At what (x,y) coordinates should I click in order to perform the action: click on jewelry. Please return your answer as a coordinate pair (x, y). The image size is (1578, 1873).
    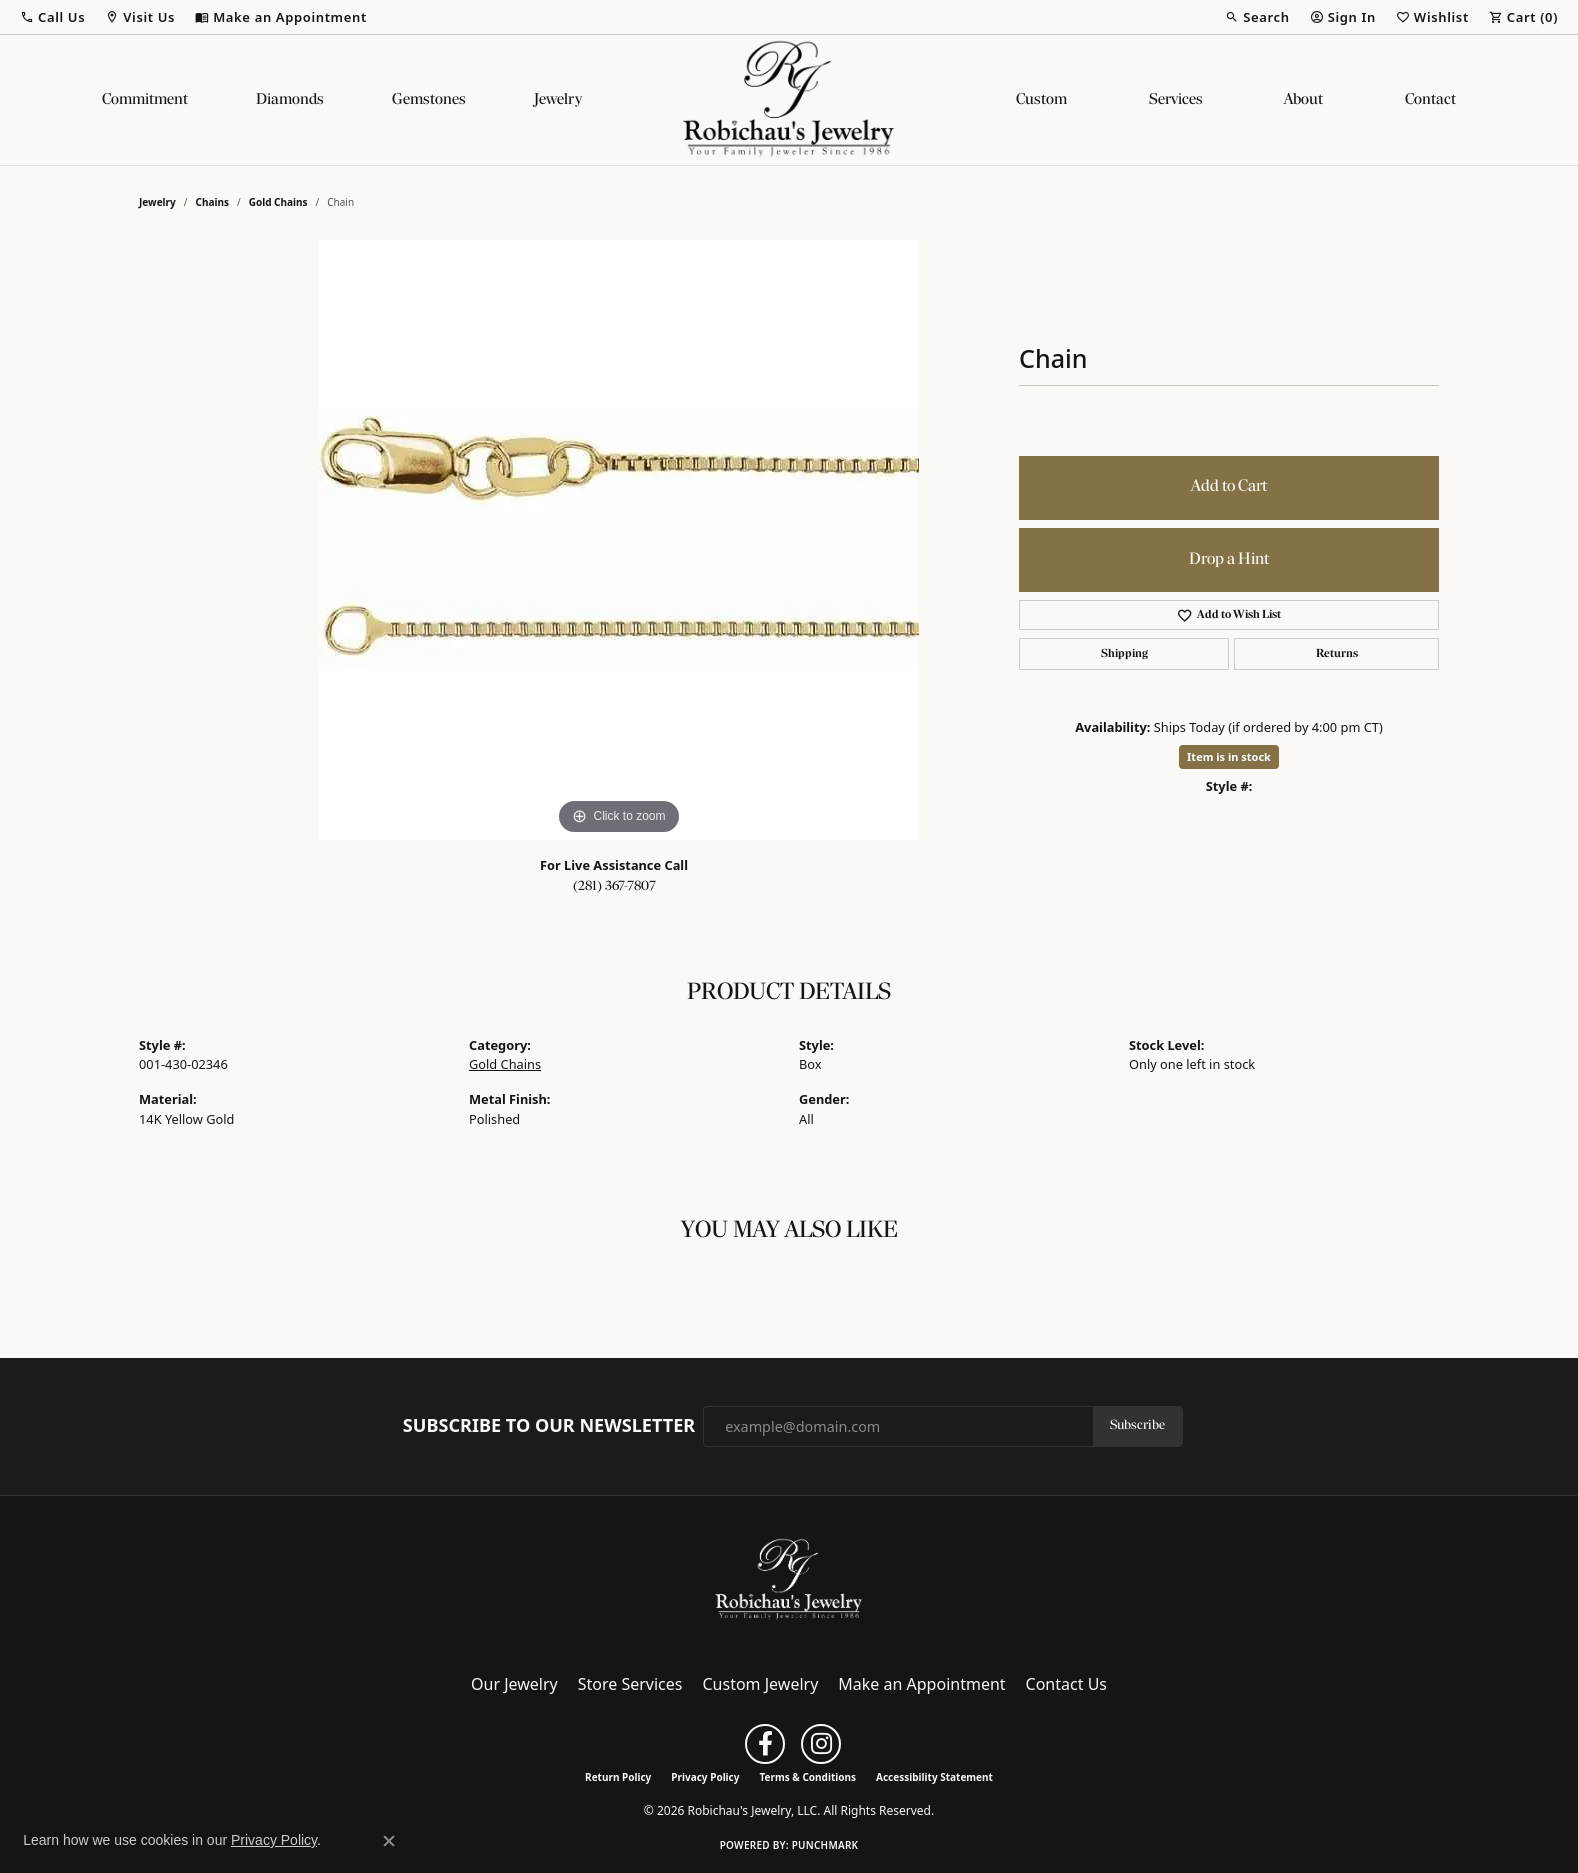
    Looking at the image, I should click on (157, 202).